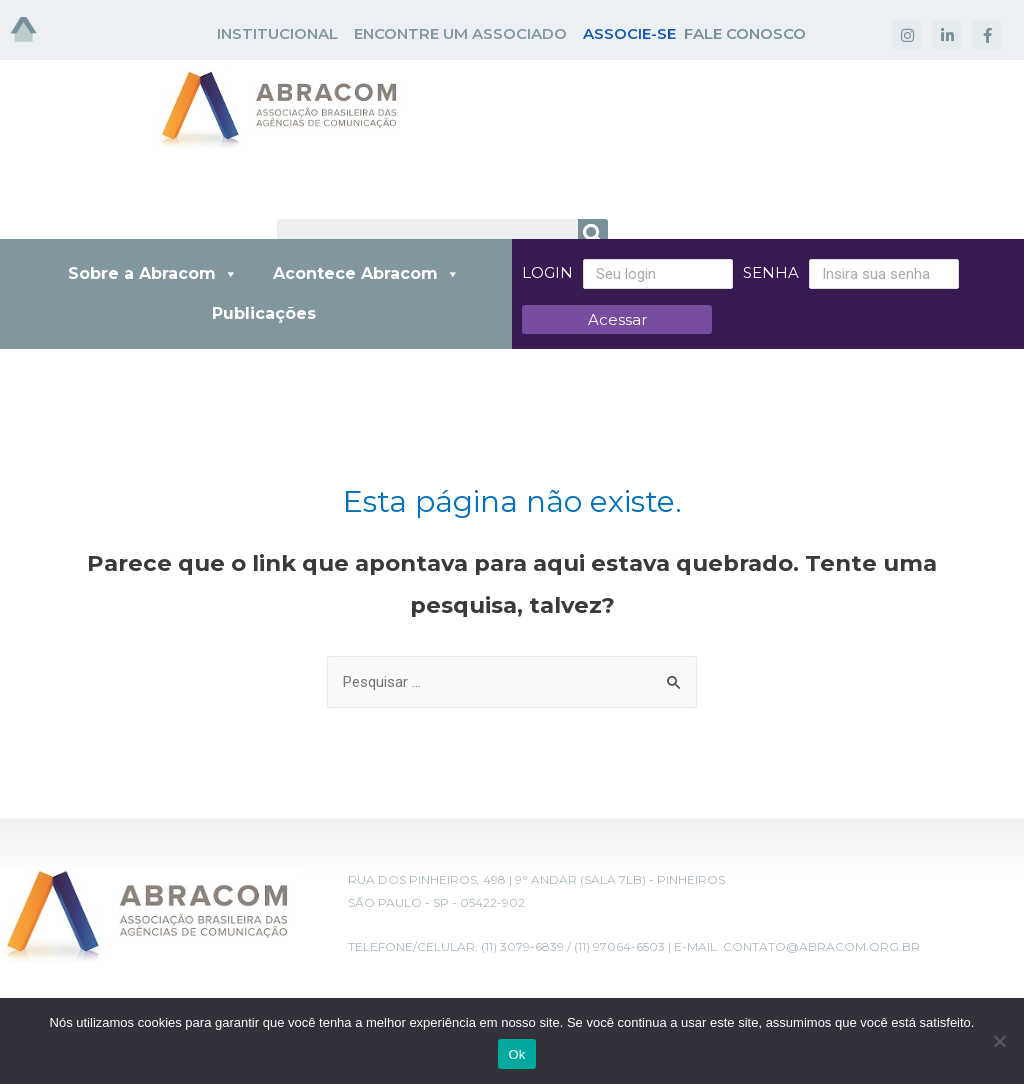 Image resolution: width=1024 pixels, height=1084 pixels. I want to click on Acontece Abracom, so click(366, 273).